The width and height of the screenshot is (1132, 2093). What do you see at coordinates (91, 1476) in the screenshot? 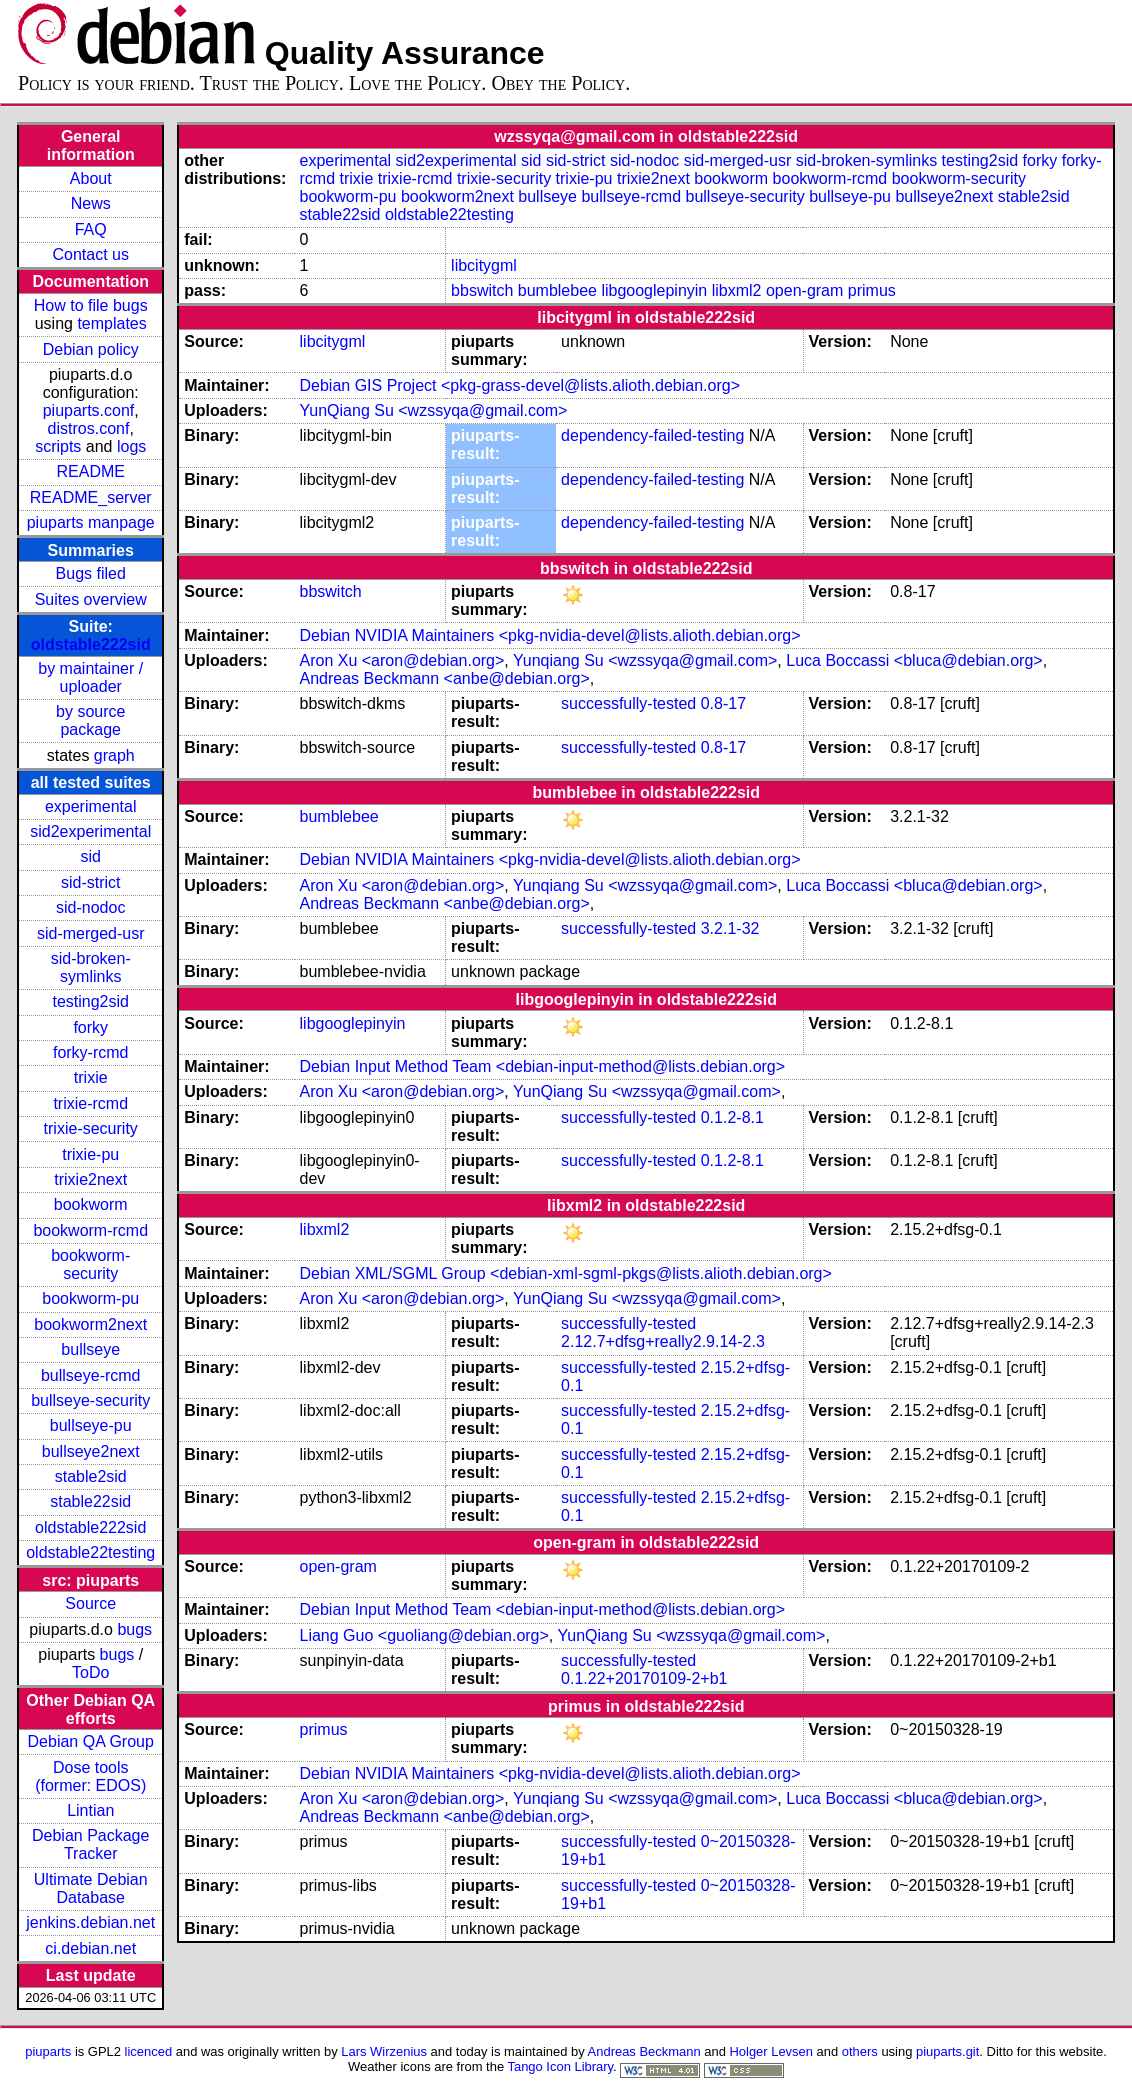
I see `stable2sid` at bounding box center [91, 1476].